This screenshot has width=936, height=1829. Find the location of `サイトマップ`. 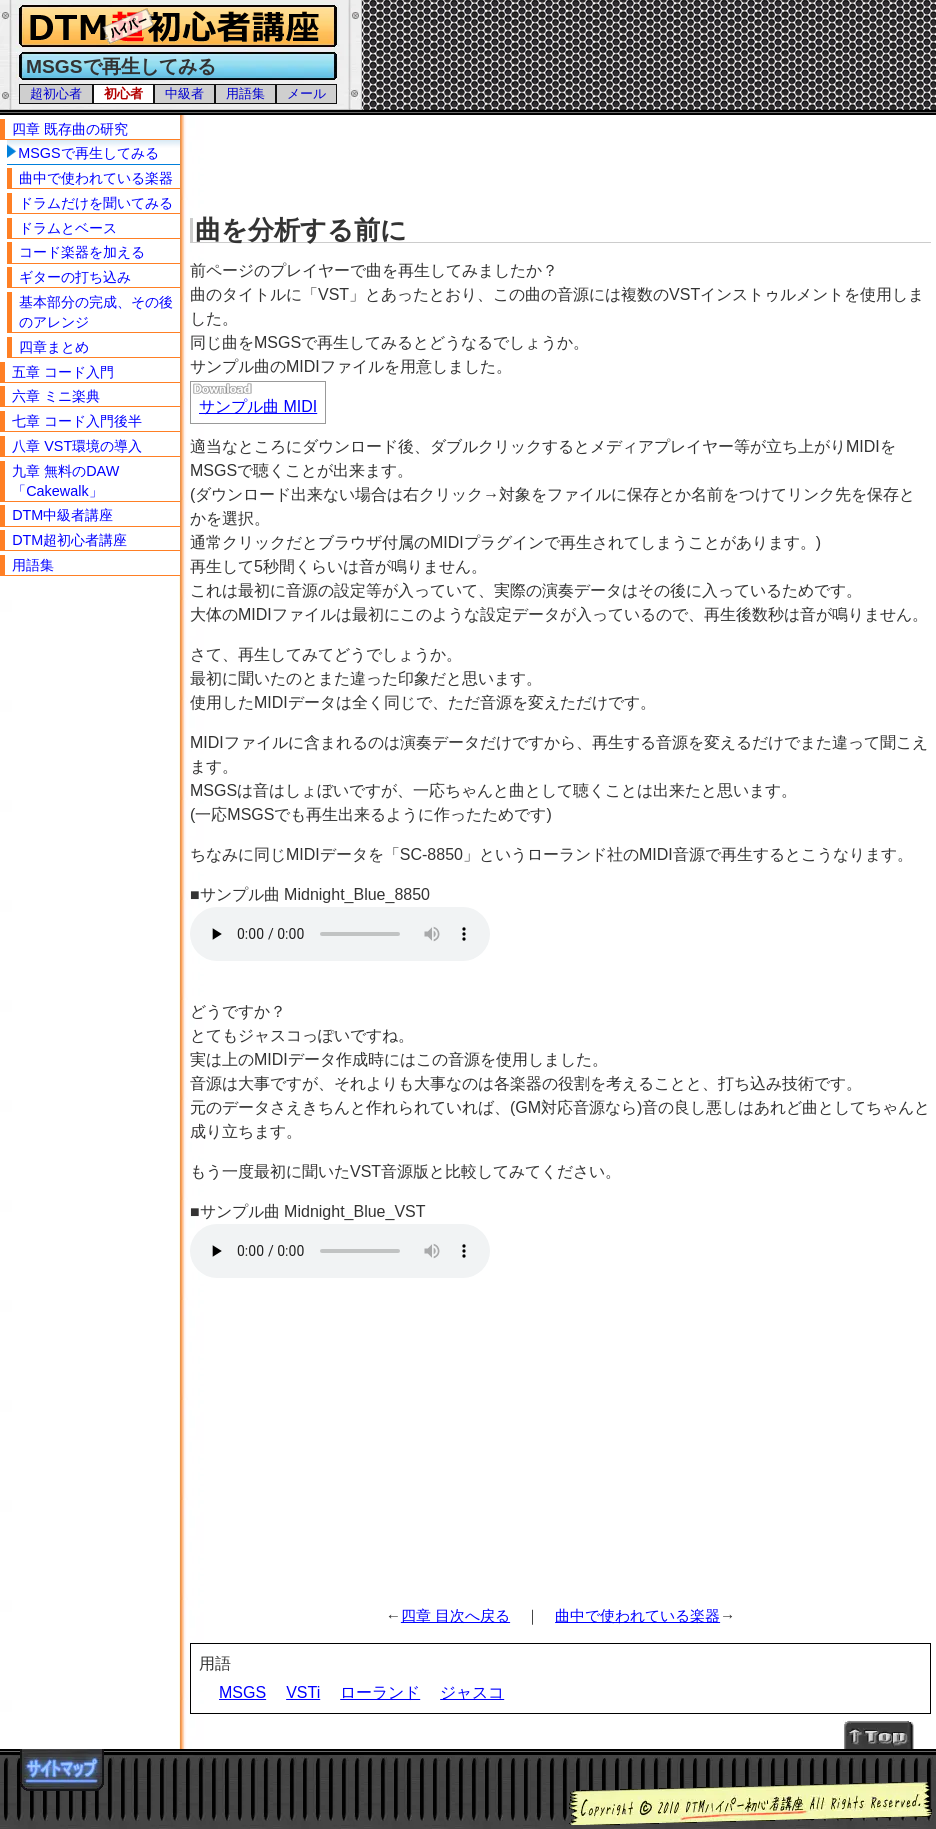

サイトマップ is located at coordinates (62, 1770).